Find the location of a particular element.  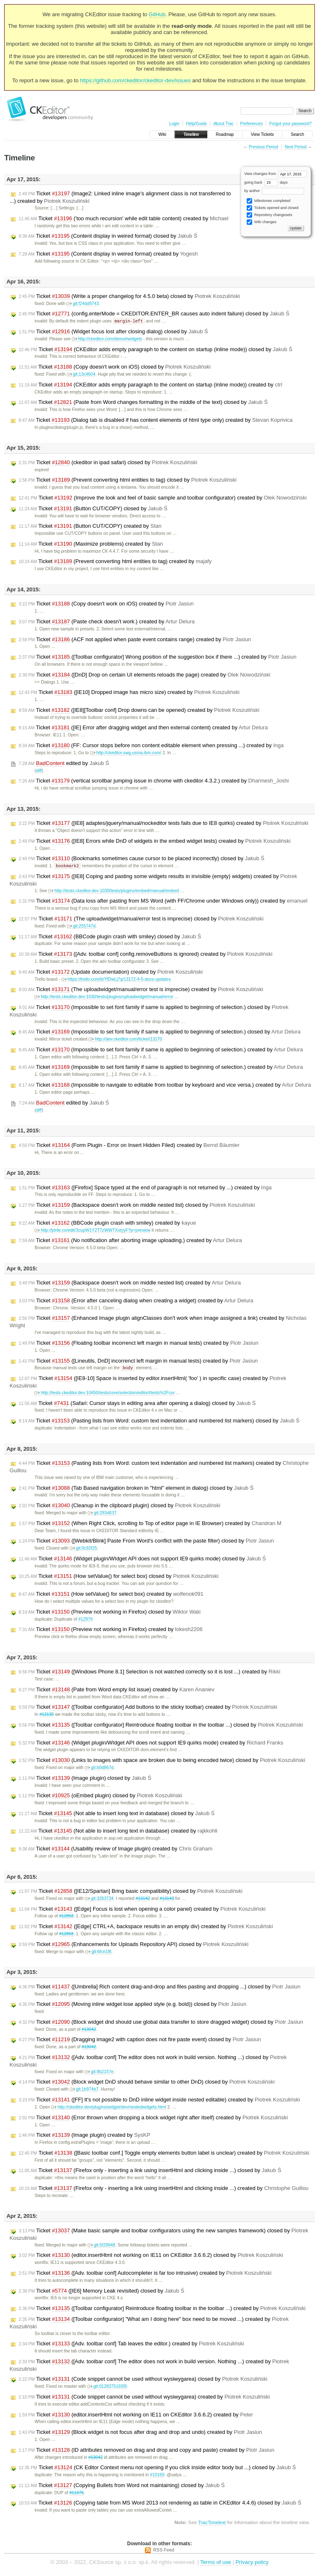

Ticket (Copy doesn't work on iOS) closed by is located at coordinates (115, 367).